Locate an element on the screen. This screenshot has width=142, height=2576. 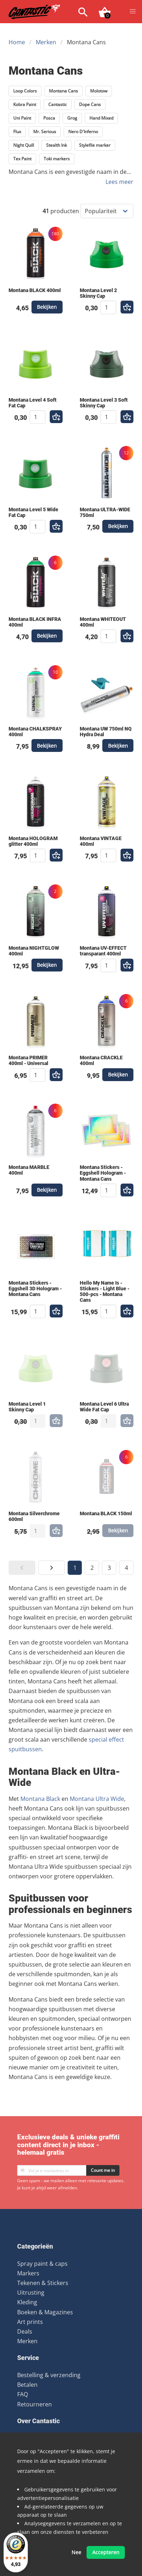
3 [button] is located at coordinates (109, 1568).